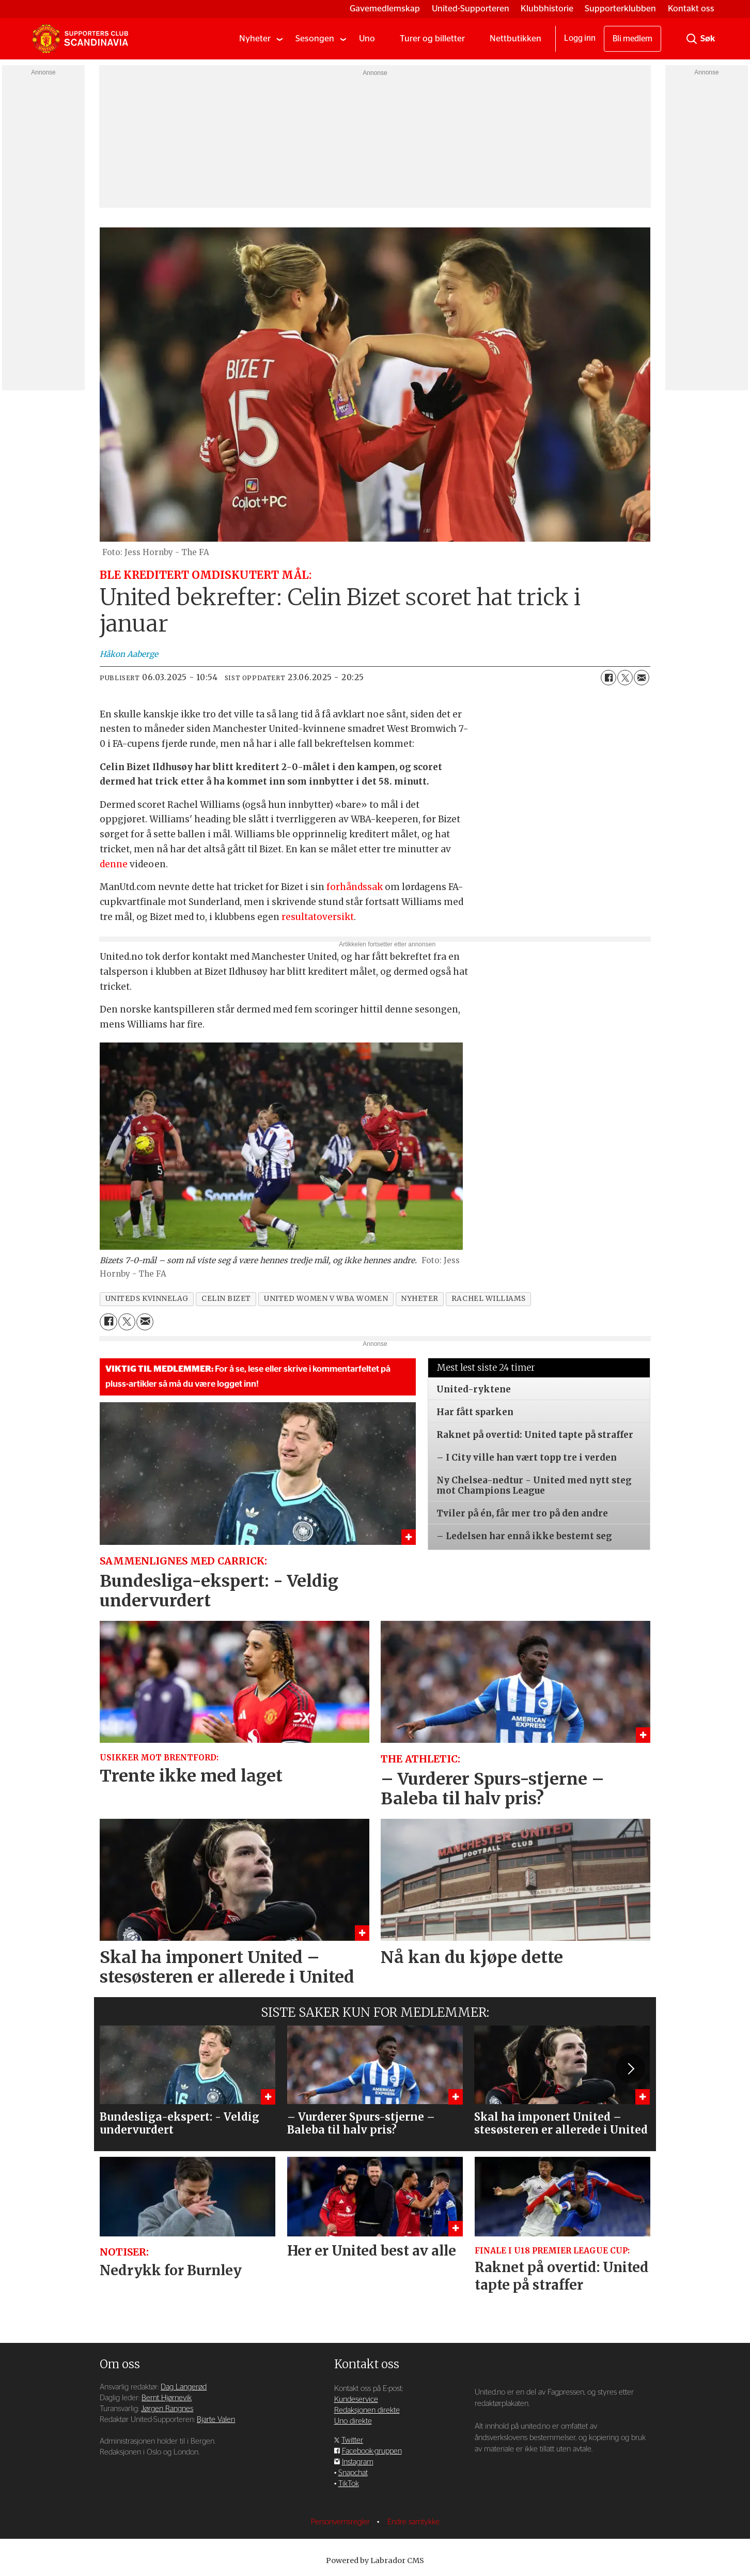  Describe the element at coordinates (80, 38) in the screenshot. I see `[Gå til forside]` at that location.